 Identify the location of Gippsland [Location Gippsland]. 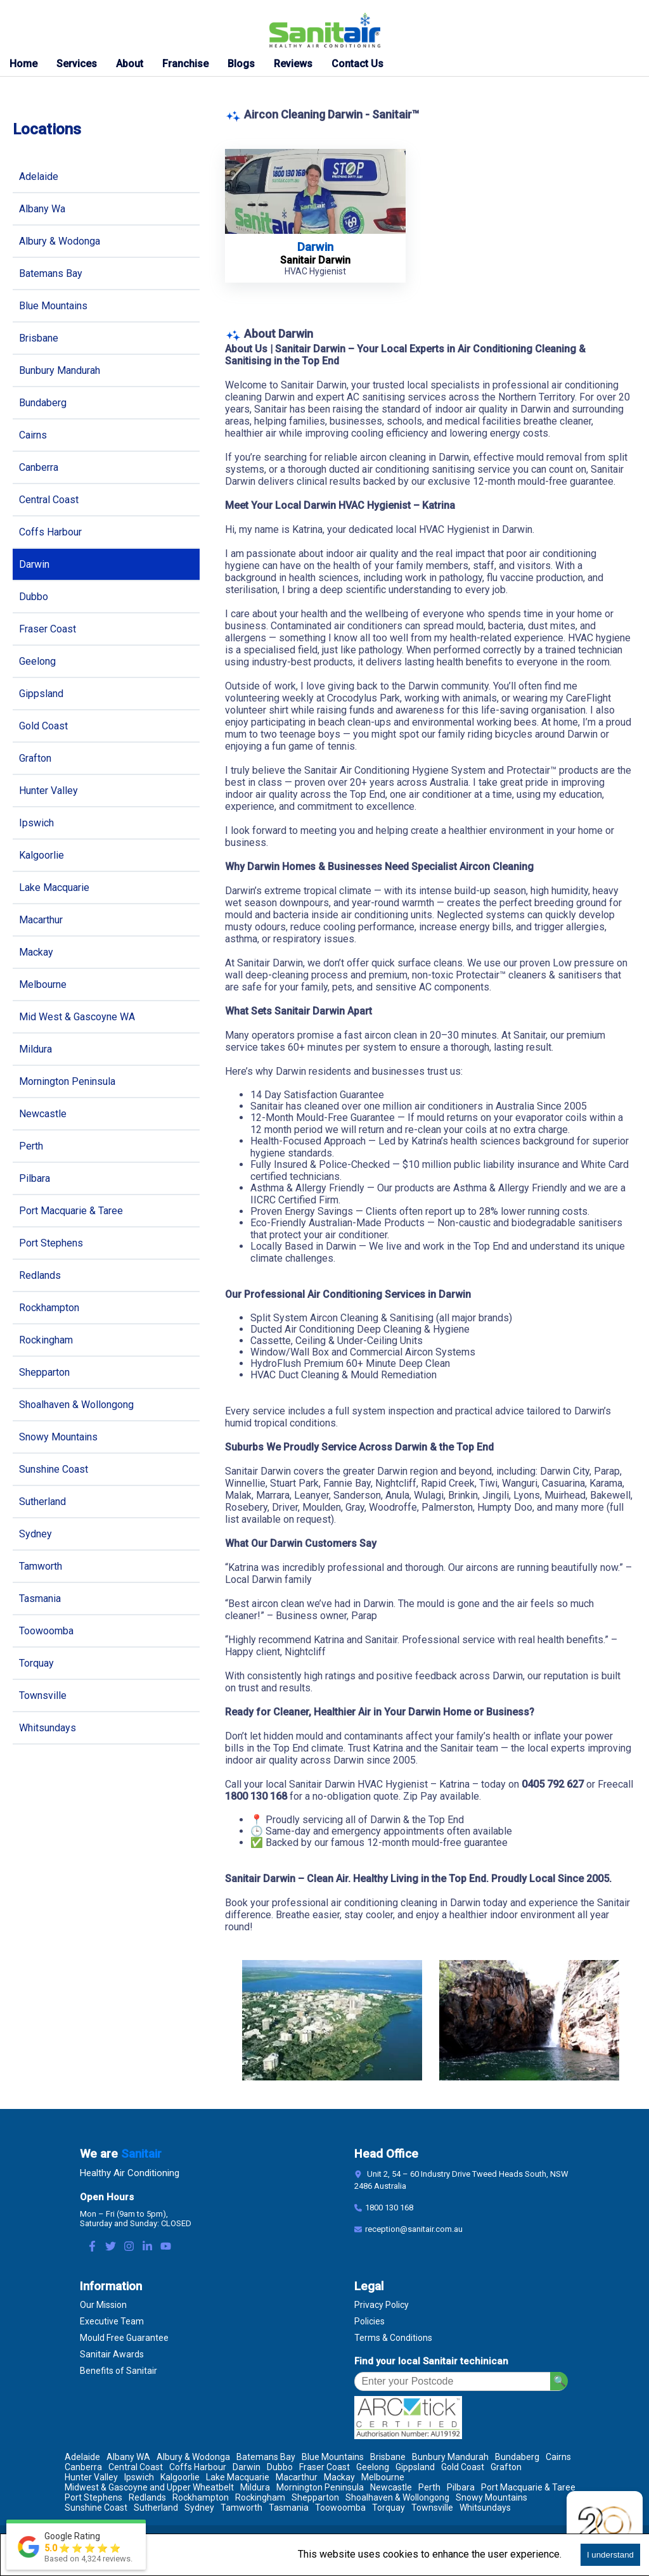
(415, 2467).